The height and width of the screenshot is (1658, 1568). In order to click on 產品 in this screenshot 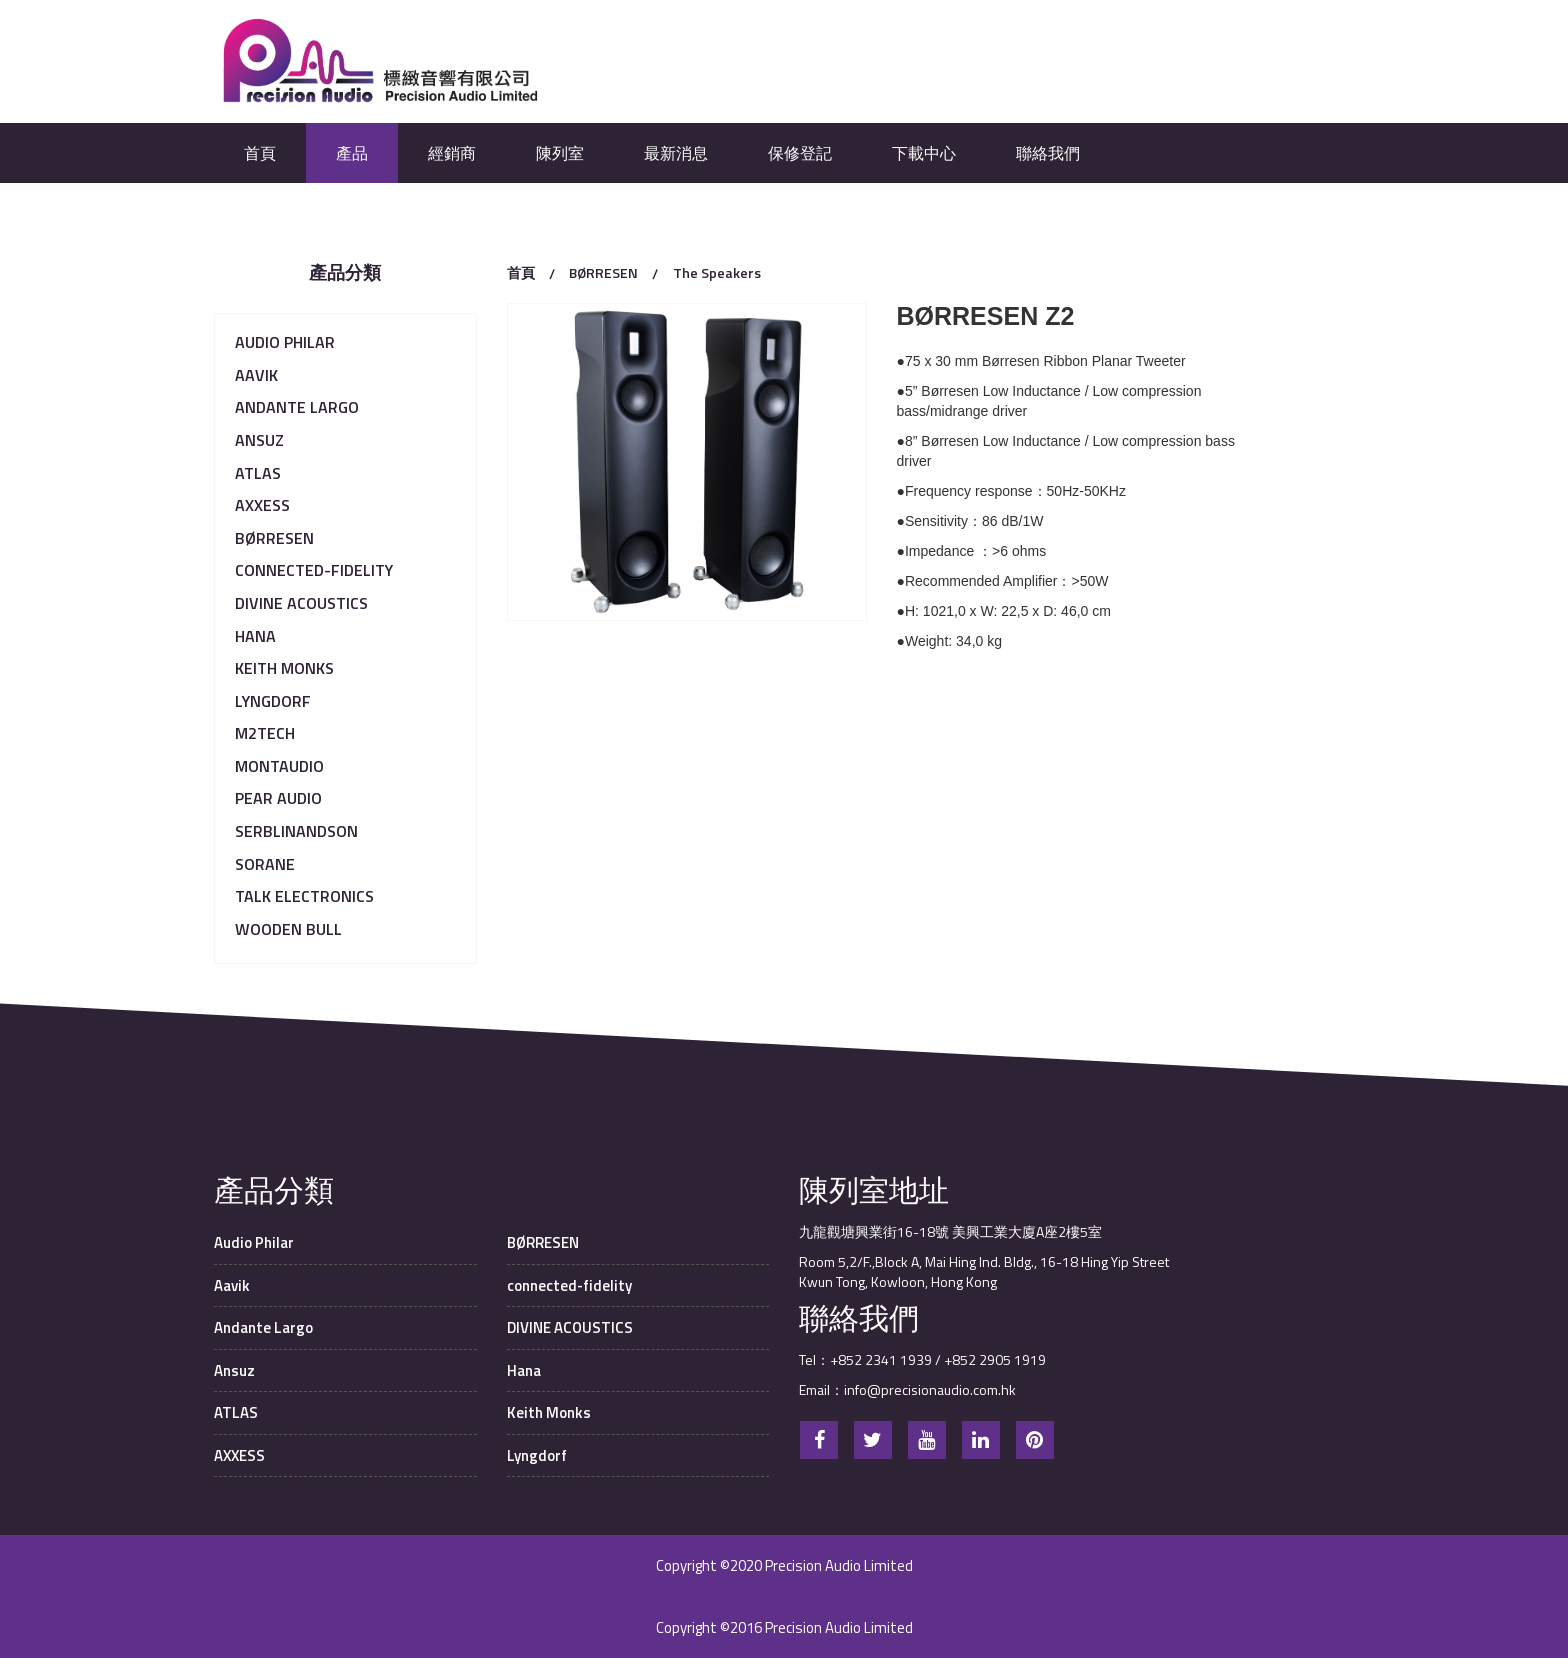, I will do `click(352, 153)`.